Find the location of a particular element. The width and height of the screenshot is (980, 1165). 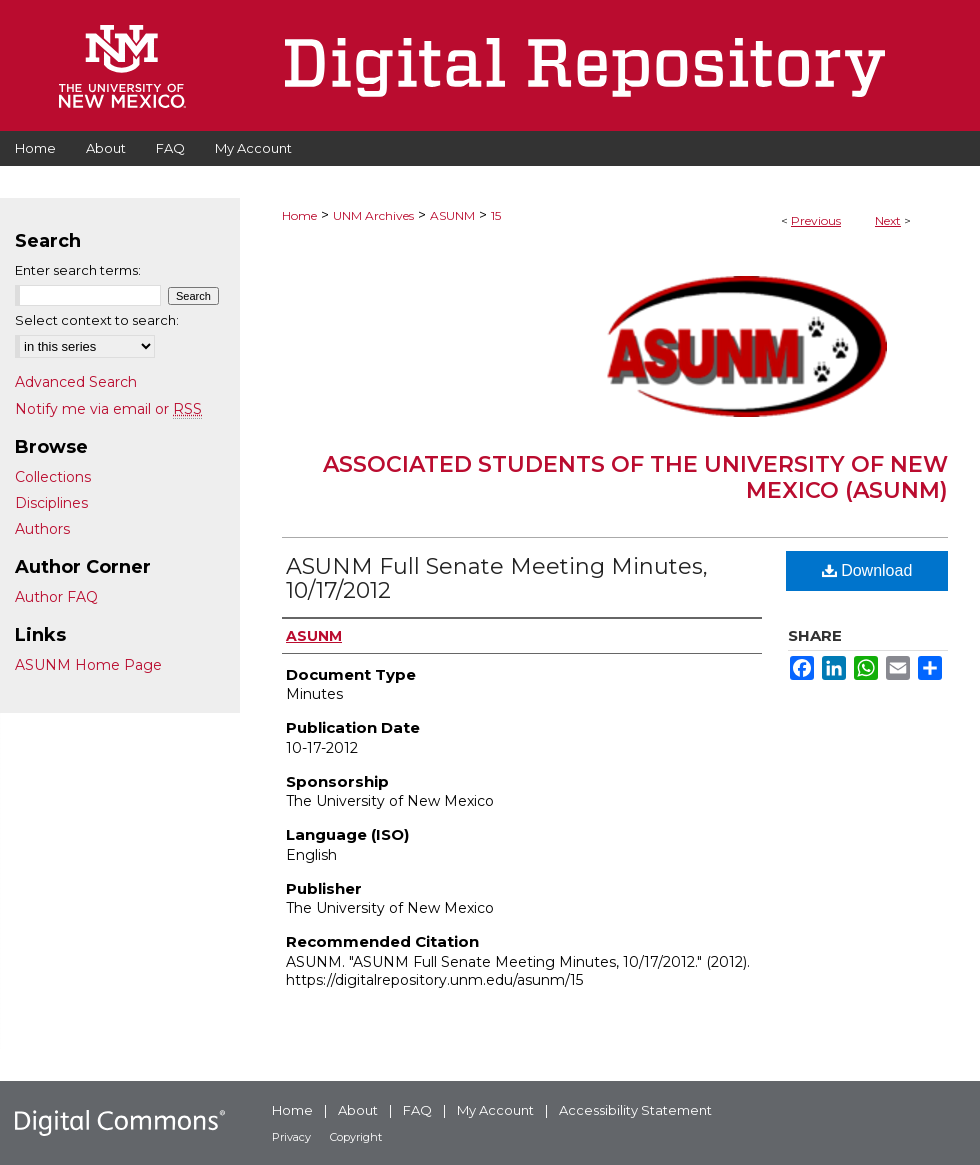

ASUNM is located at coordinates (452, 215).